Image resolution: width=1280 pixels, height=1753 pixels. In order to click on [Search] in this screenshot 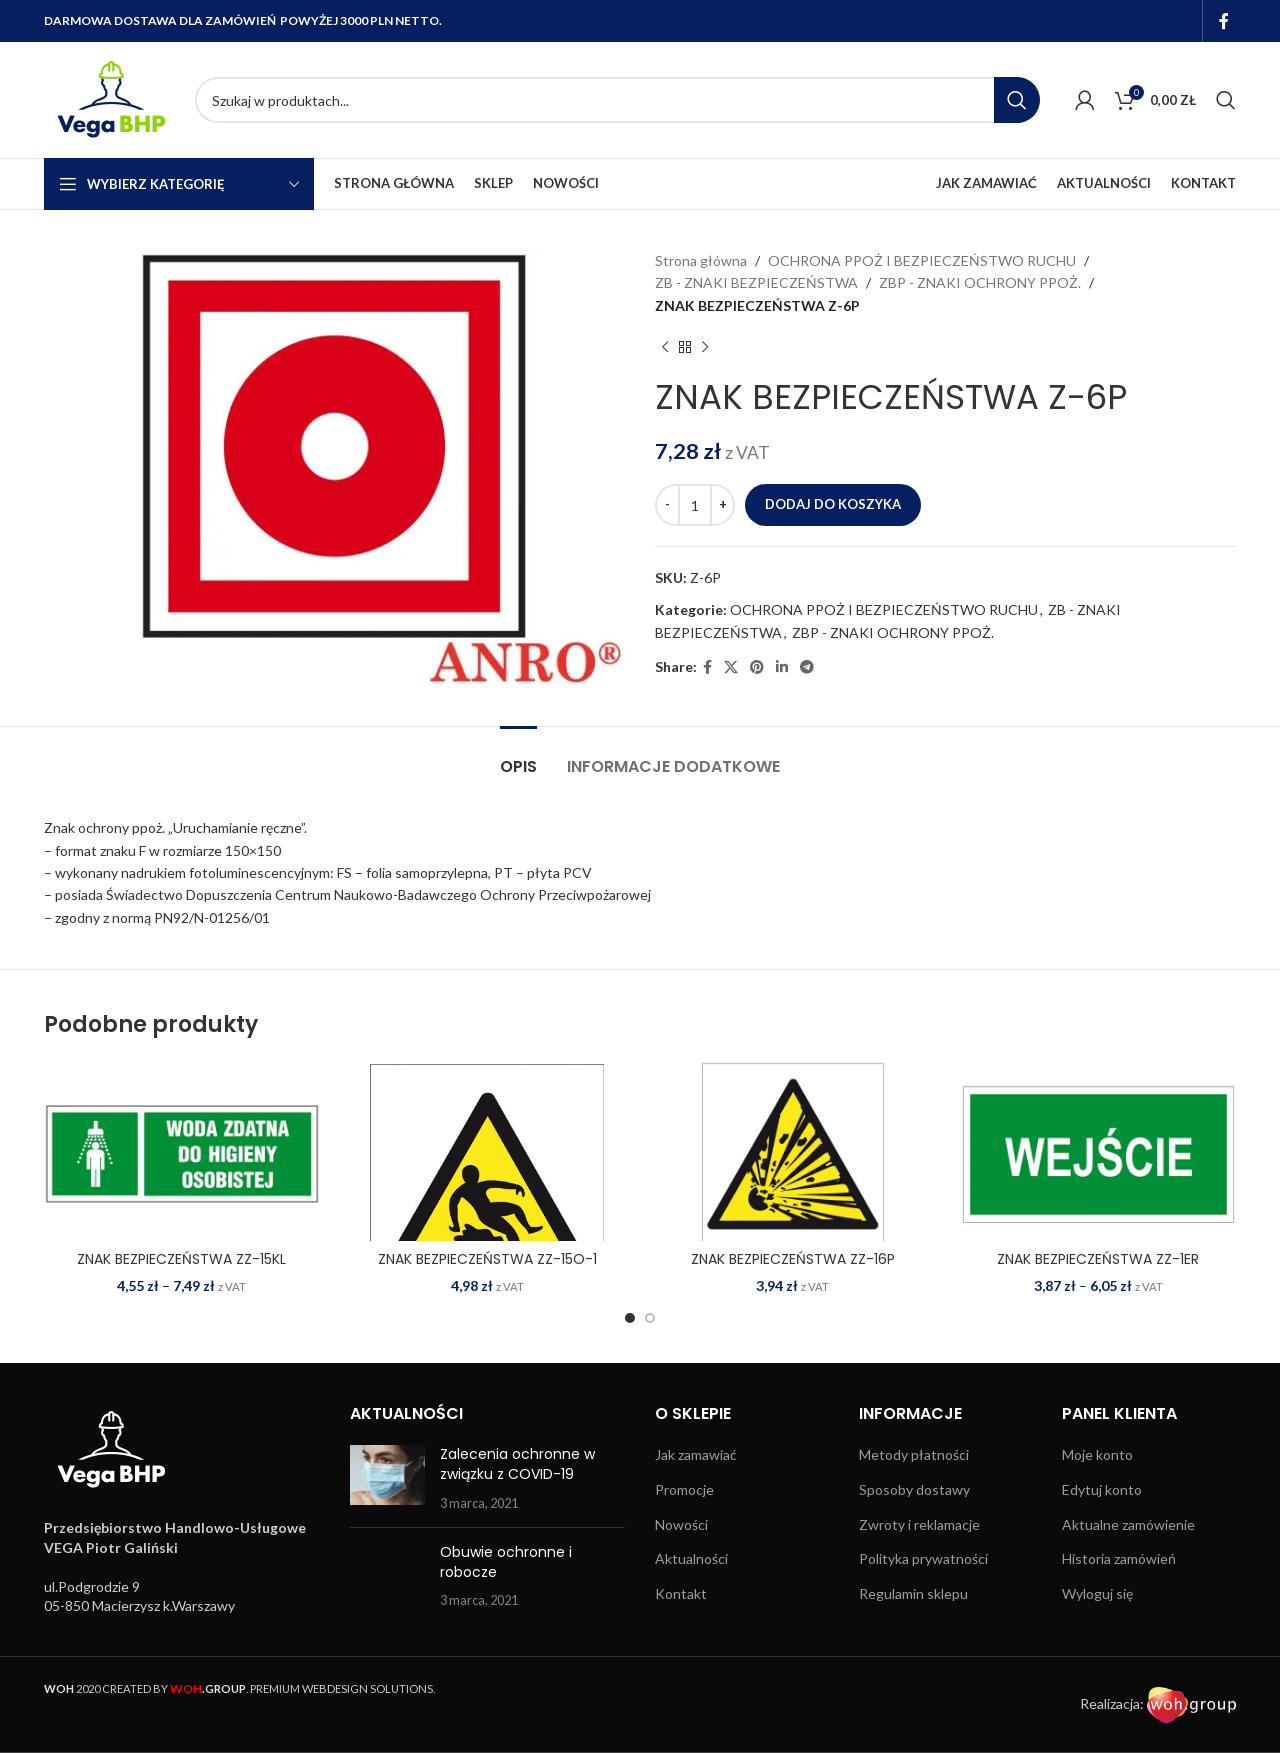, I will do `click(617, 100)`.